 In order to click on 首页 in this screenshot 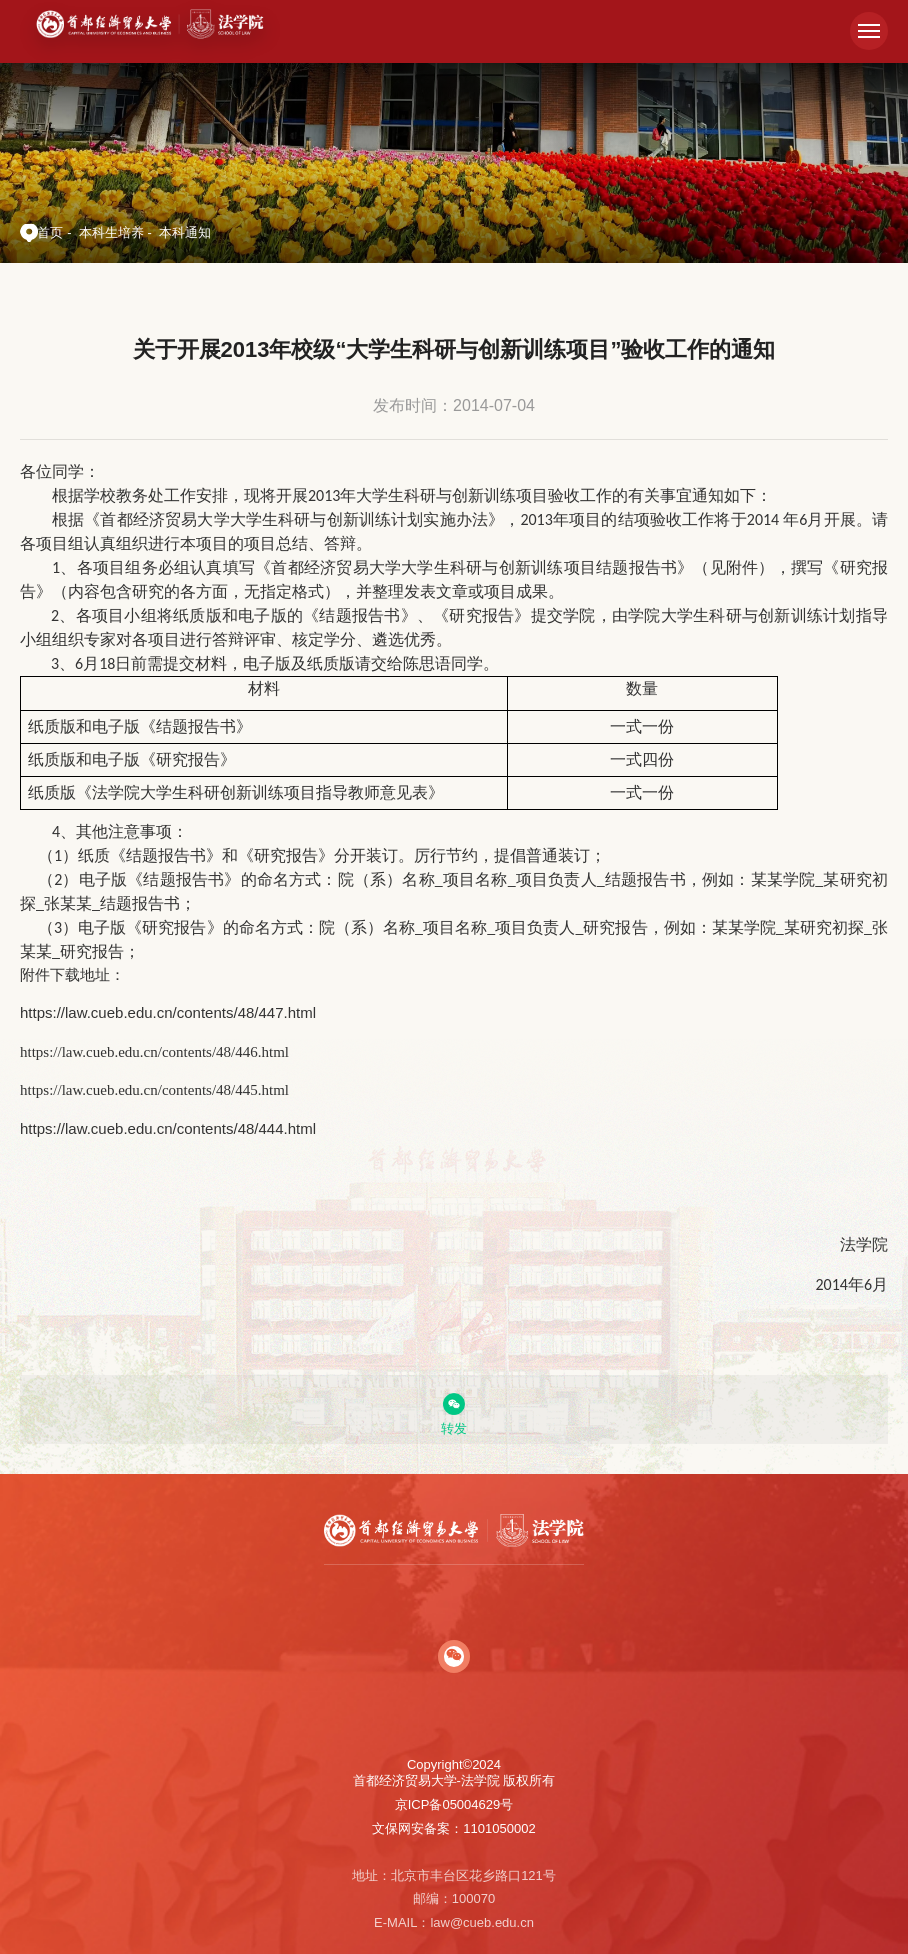, I will do `click(50, 232)`.